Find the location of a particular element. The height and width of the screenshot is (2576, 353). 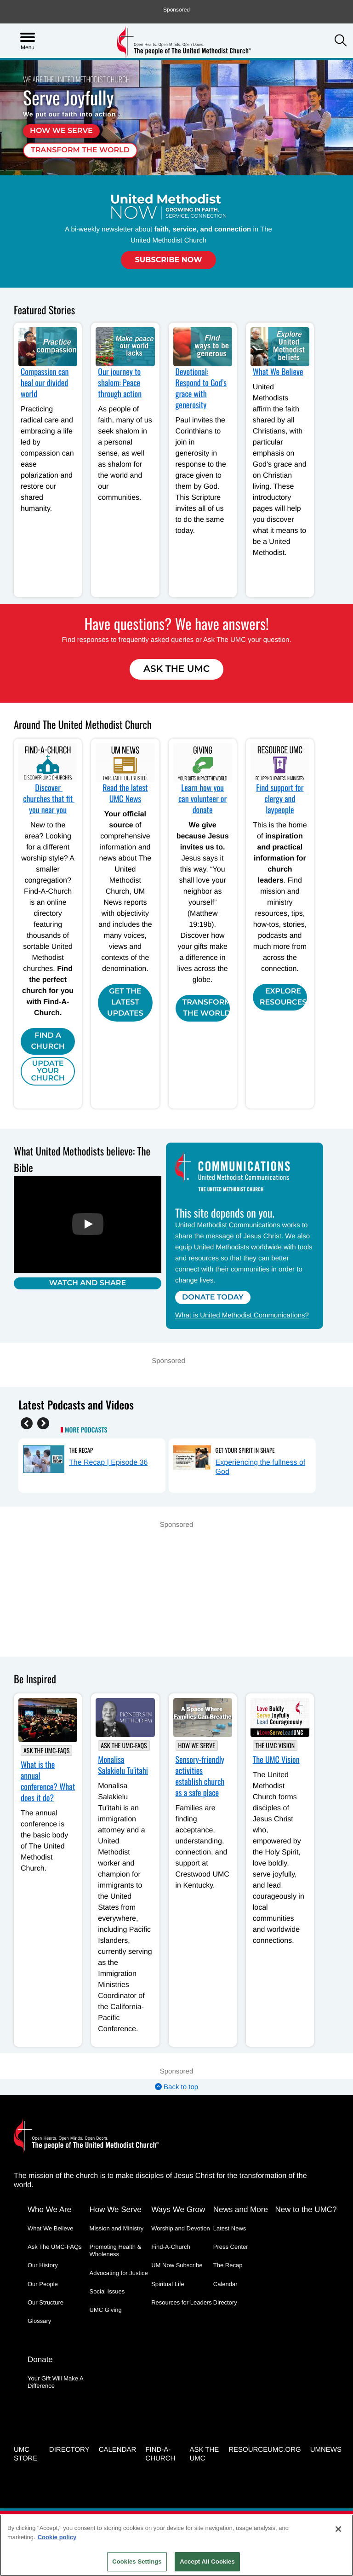

Back to top is located at coordinates (176, 2087).